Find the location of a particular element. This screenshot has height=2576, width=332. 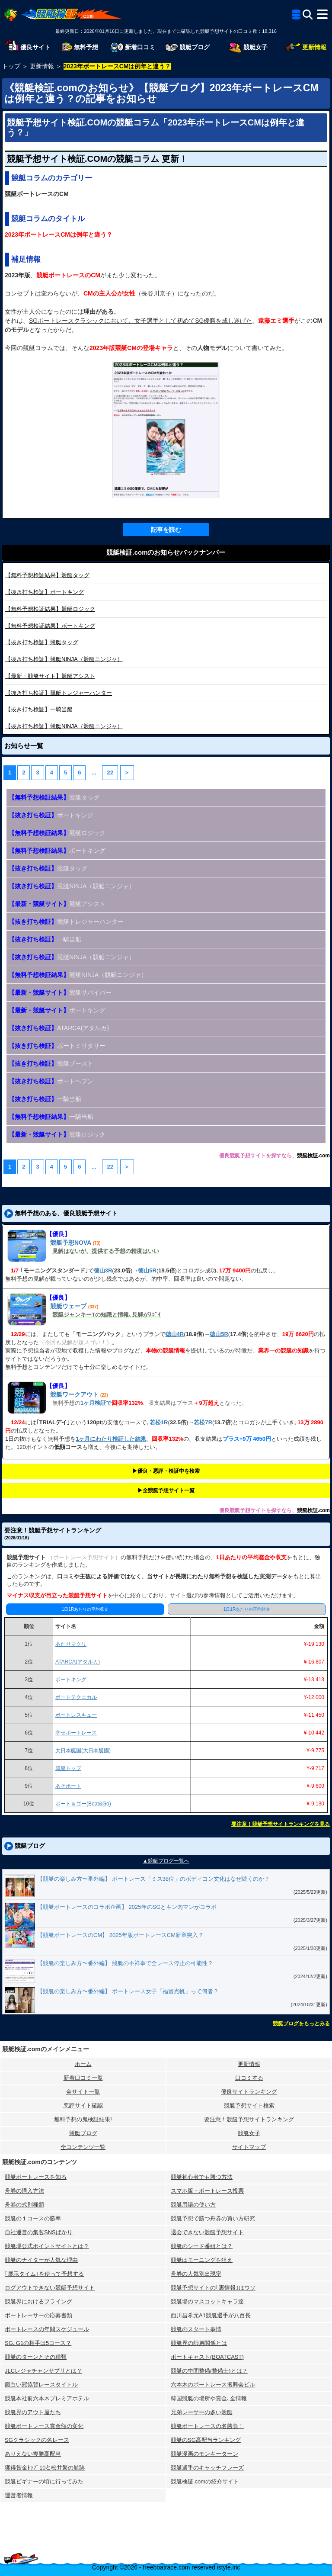

ボートレスキュー is located at coordinates (76, 1715).